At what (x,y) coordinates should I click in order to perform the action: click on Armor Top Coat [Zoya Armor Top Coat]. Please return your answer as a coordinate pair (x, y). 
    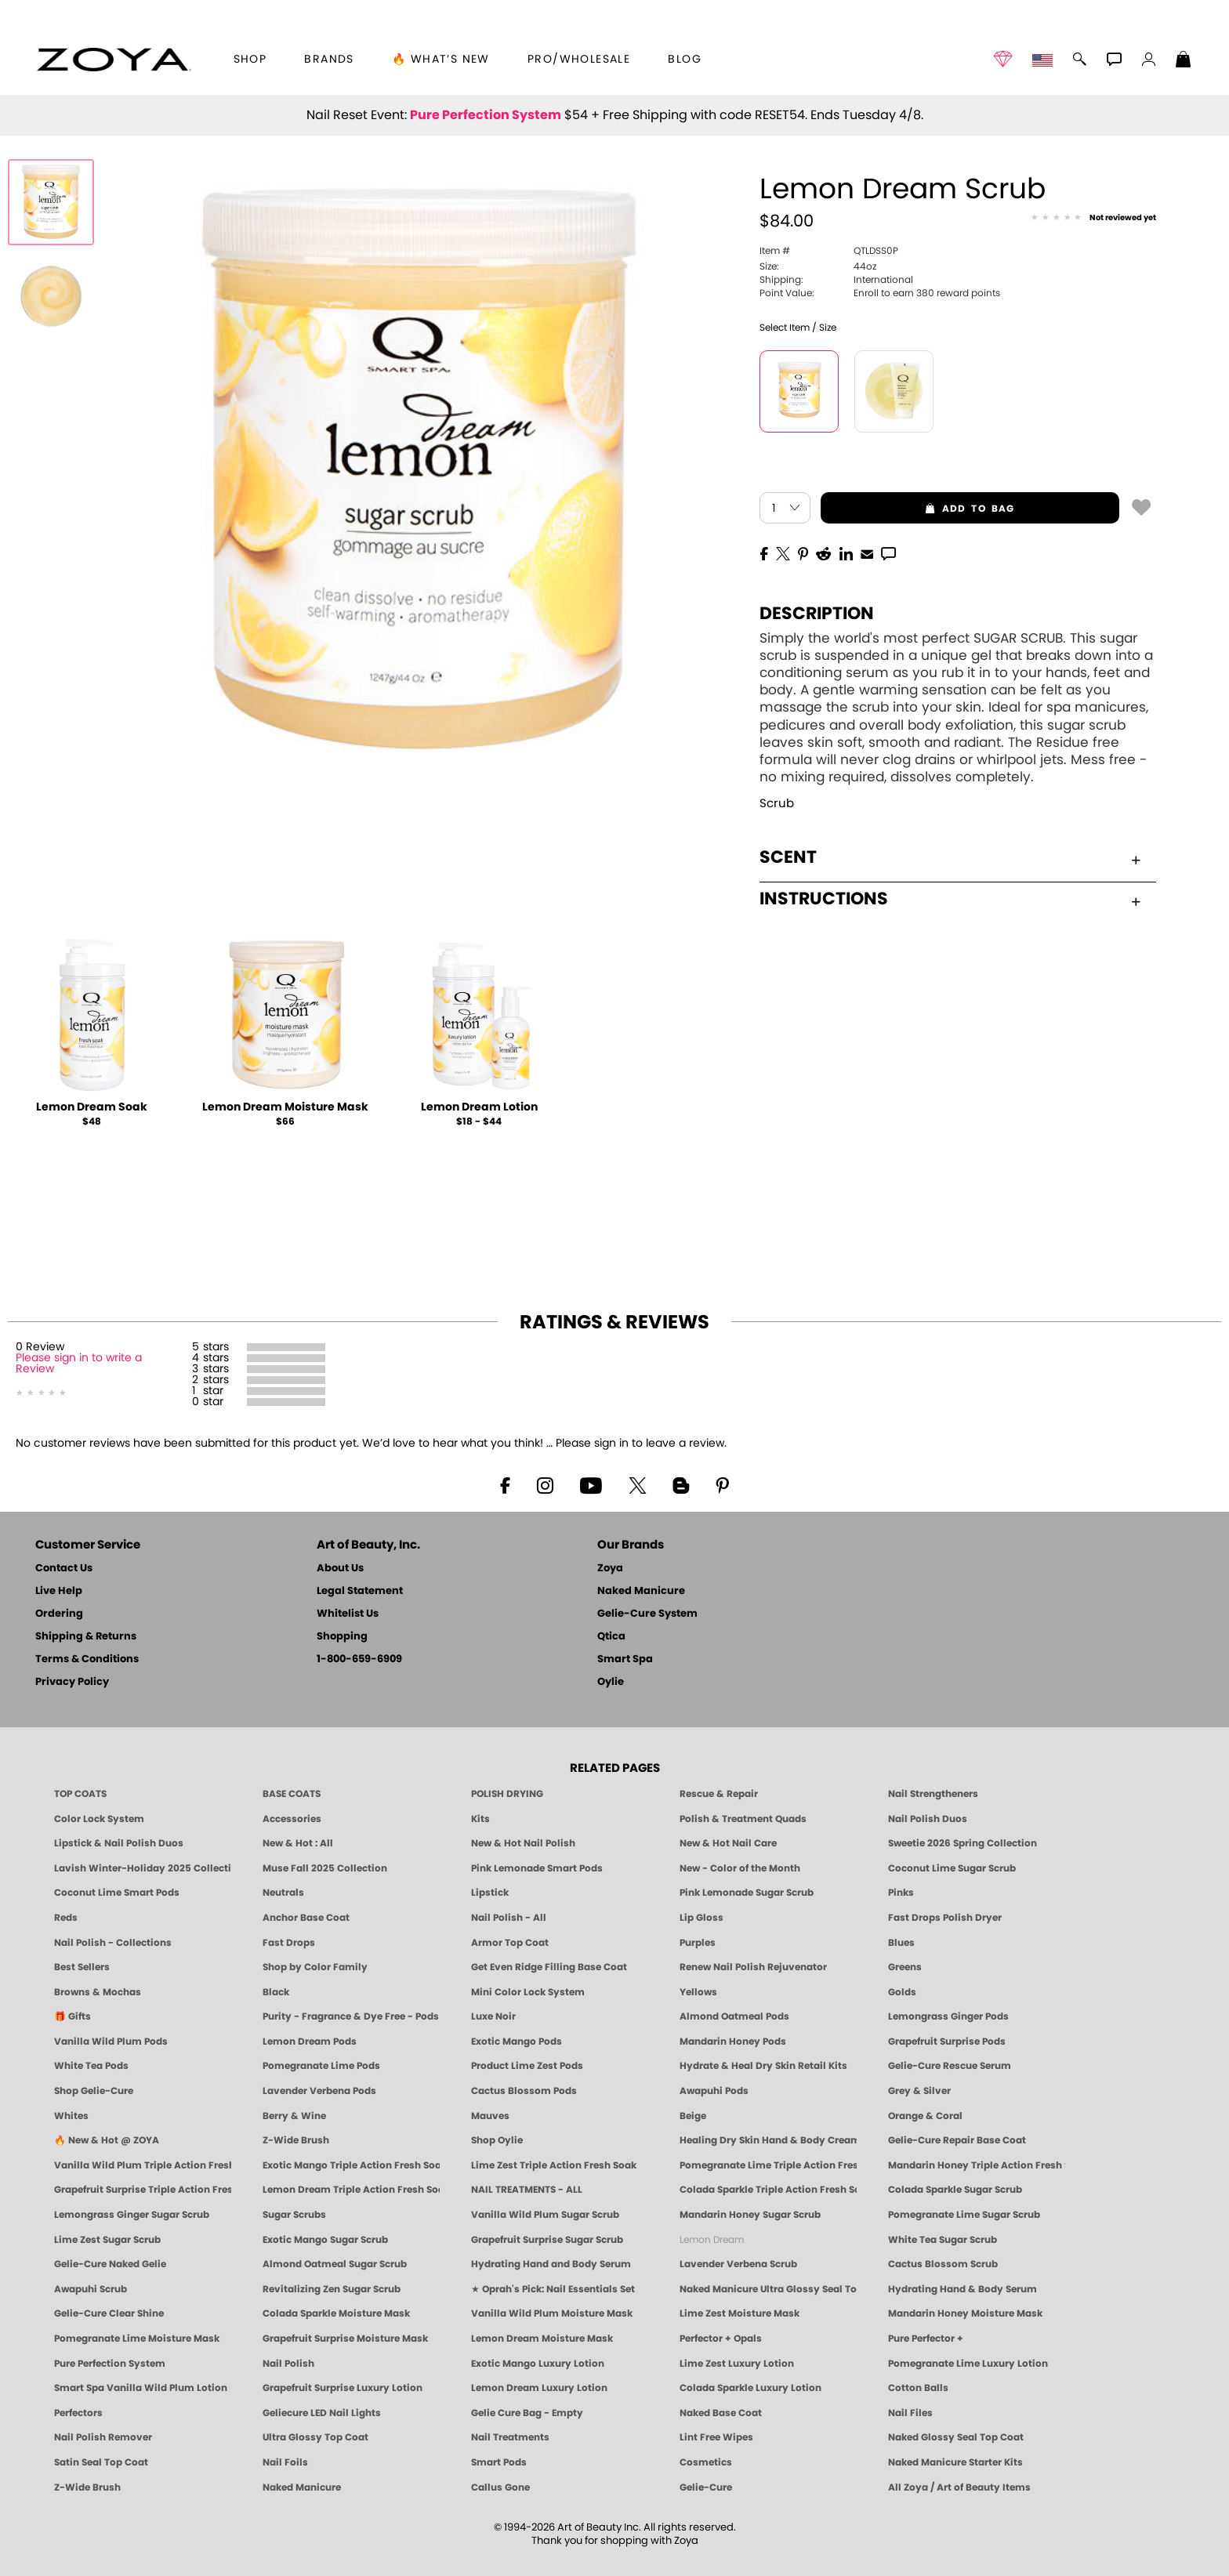
    Looking at the image, I should click on (510, 1942).